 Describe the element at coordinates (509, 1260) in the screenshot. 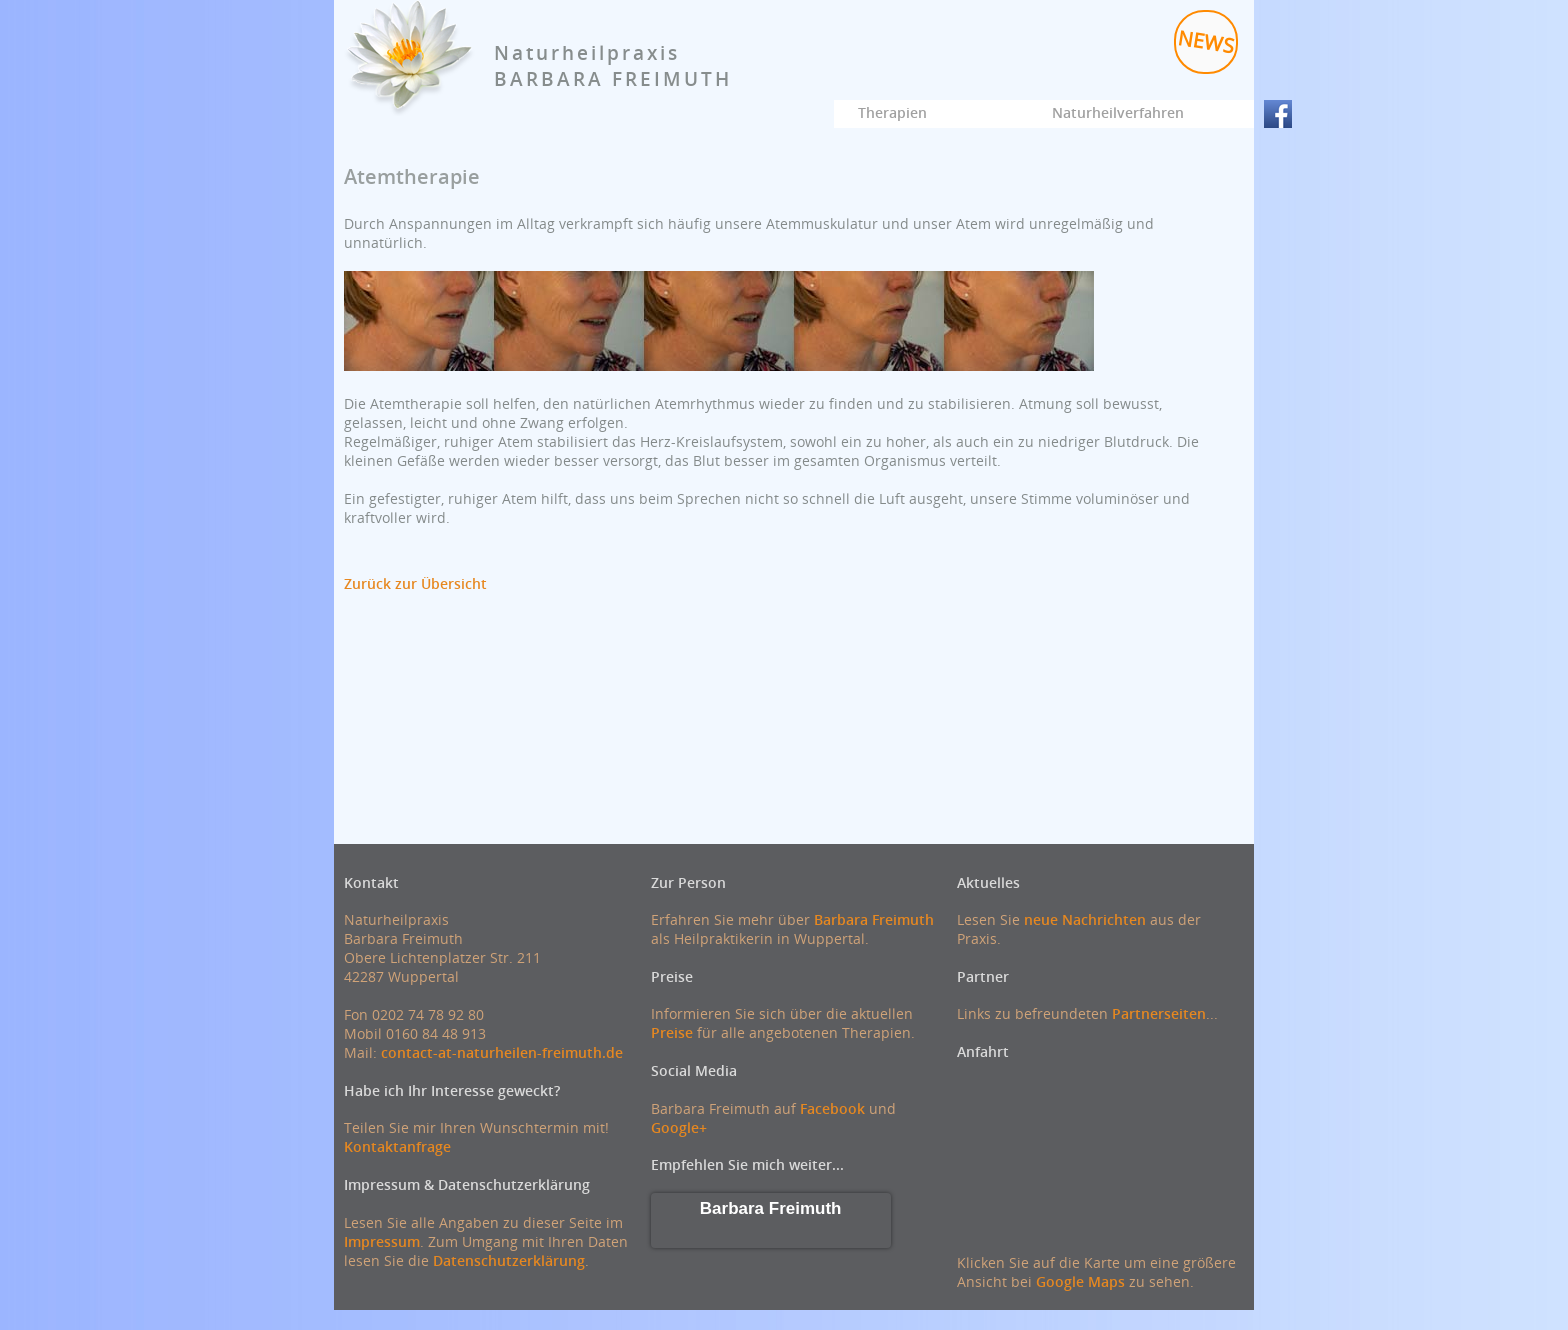

I see `Datenschutzerklärung` at that location.